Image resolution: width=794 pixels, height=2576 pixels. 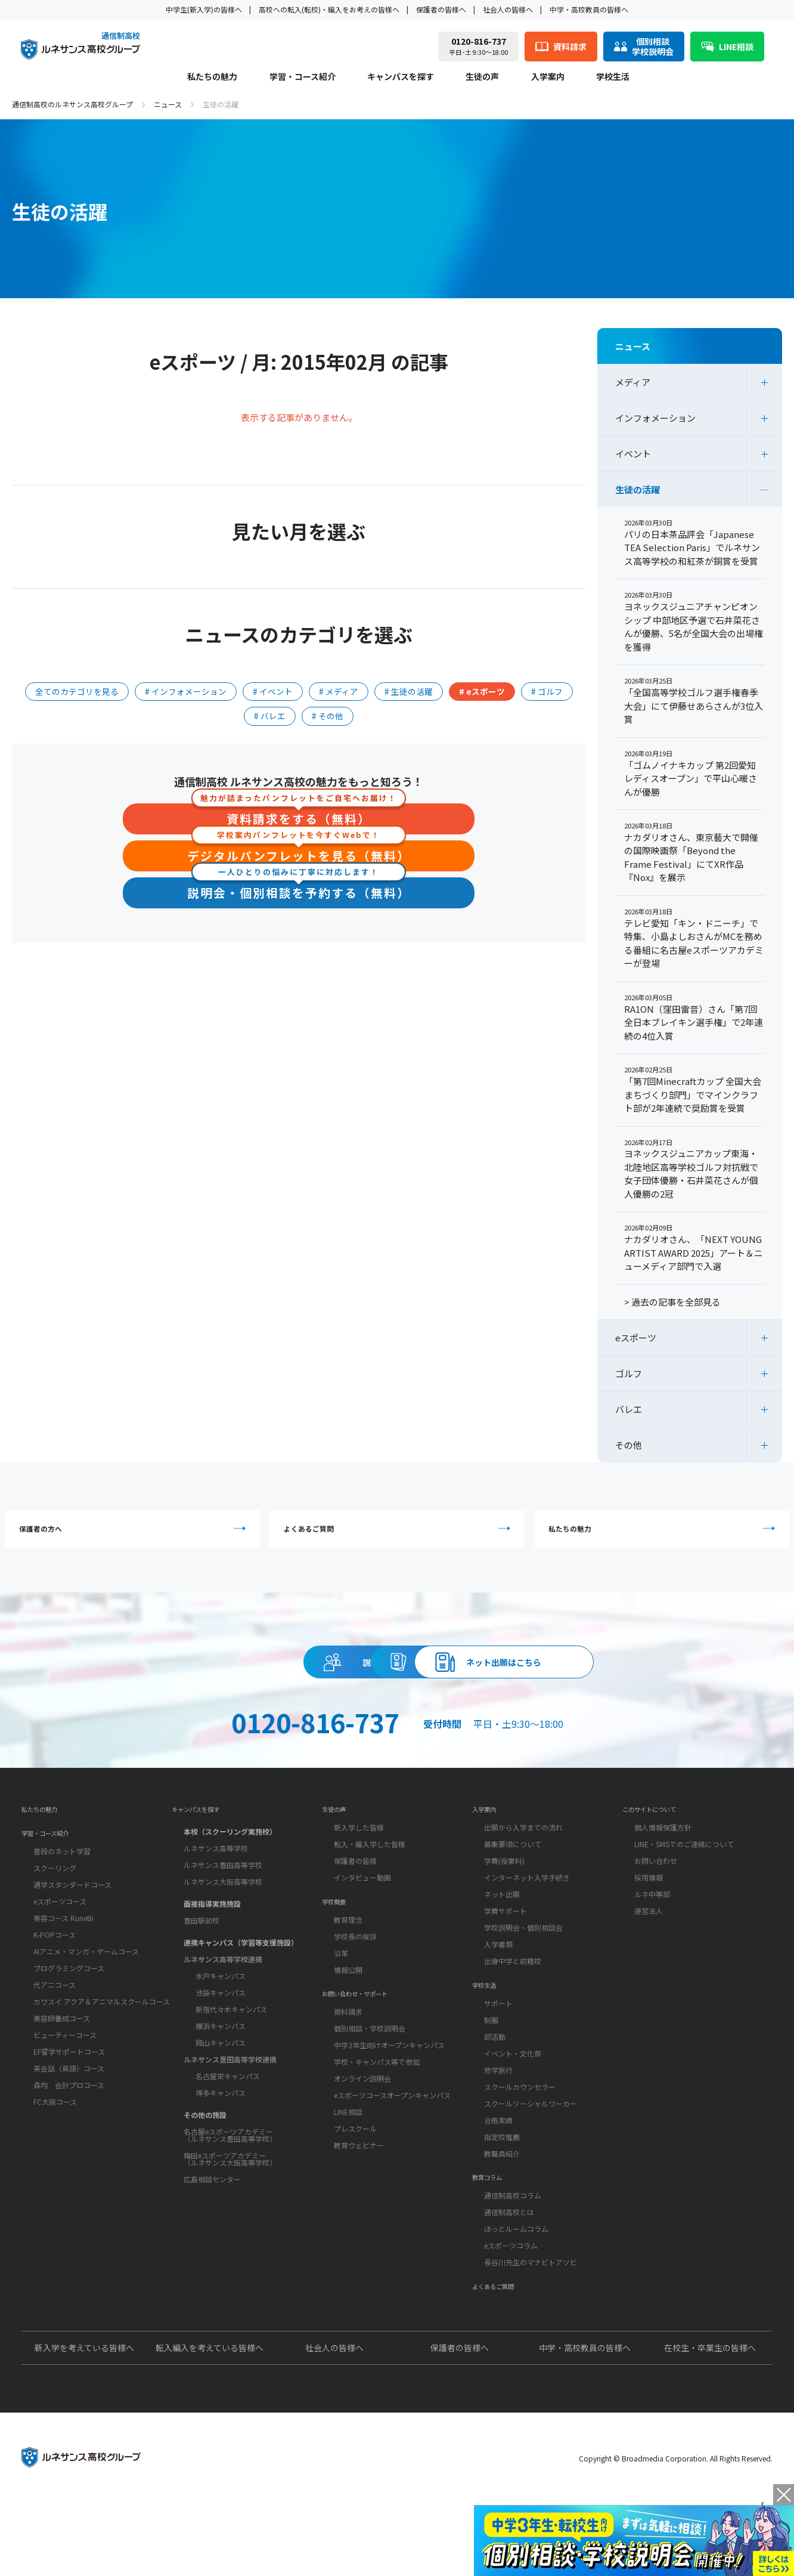 I want to click on 岡山キャンパス, so click(x=221, y=2075).